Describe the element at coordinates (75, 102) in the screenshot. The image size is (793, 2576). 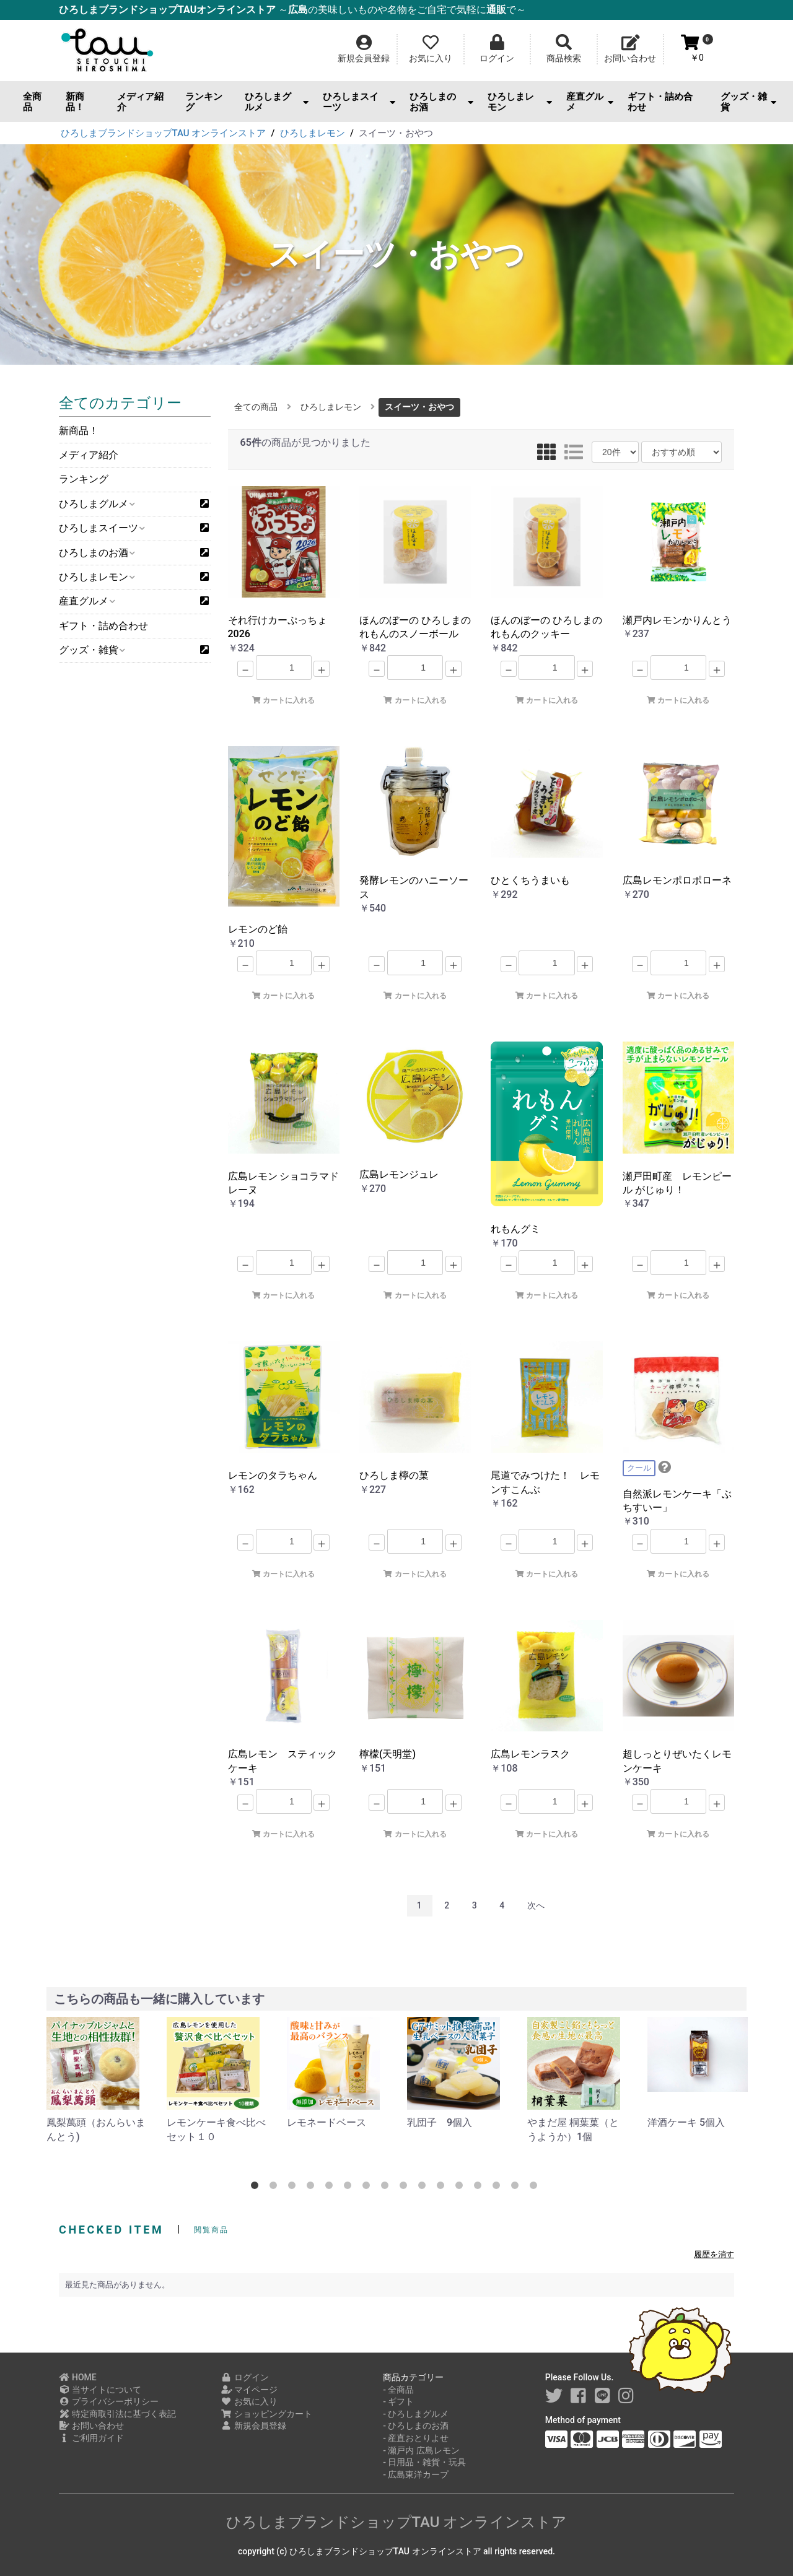
I see `新商品！` at that location.